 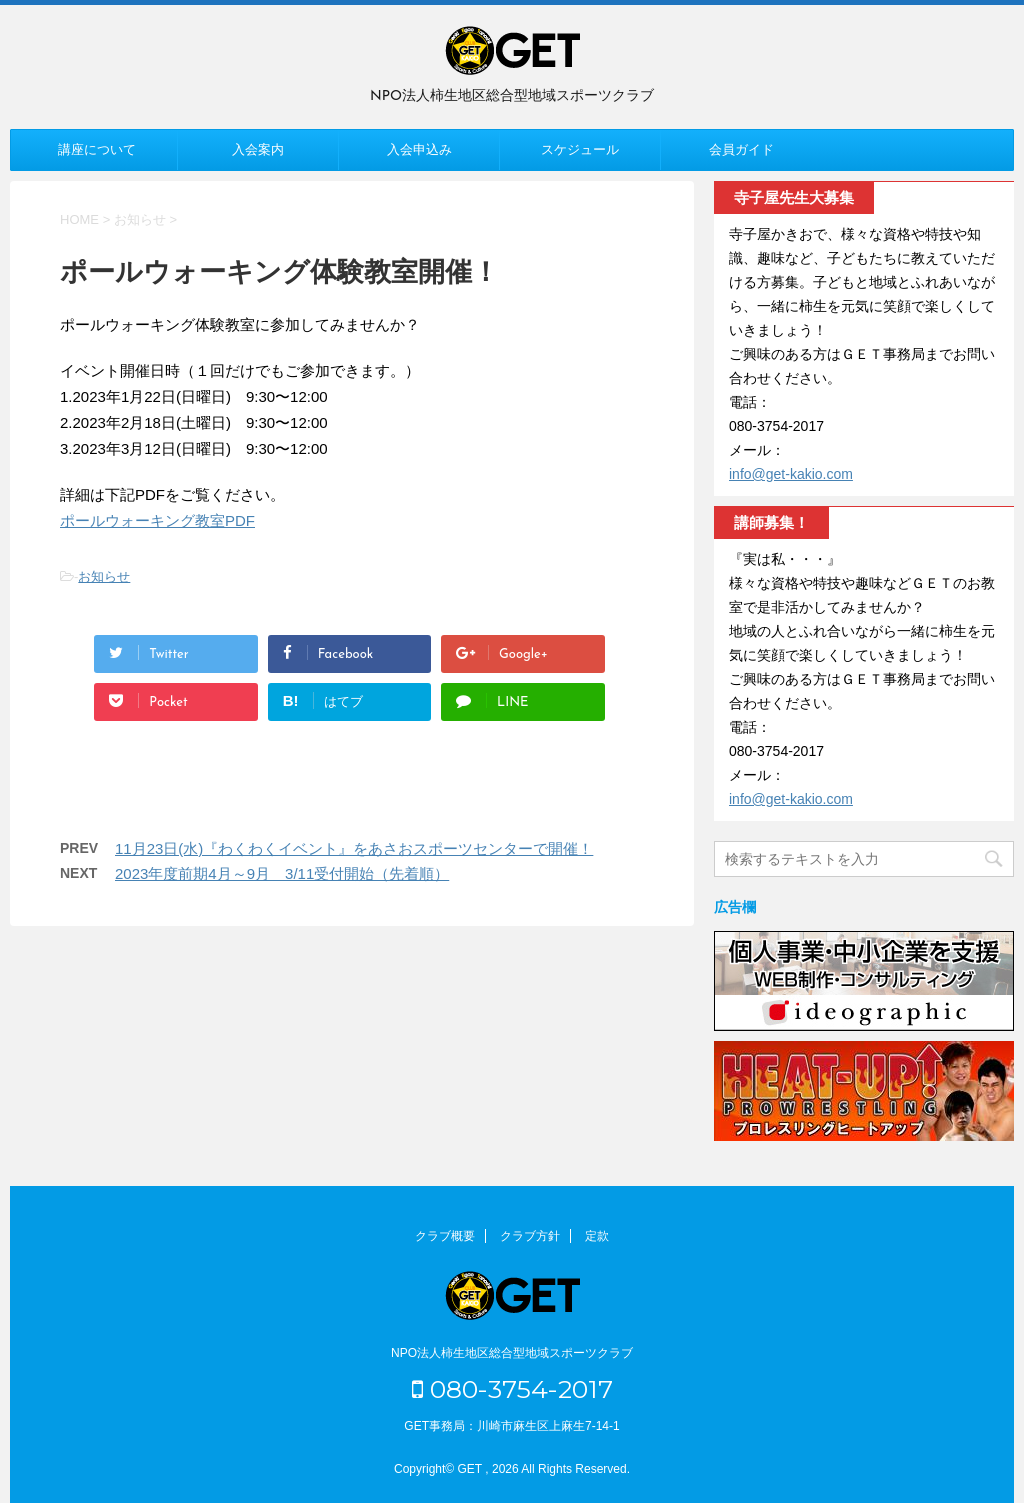 I want to click on 2023年度前期4月～9月 3/11受付開始（先着順）, so click(x=282, y=873).